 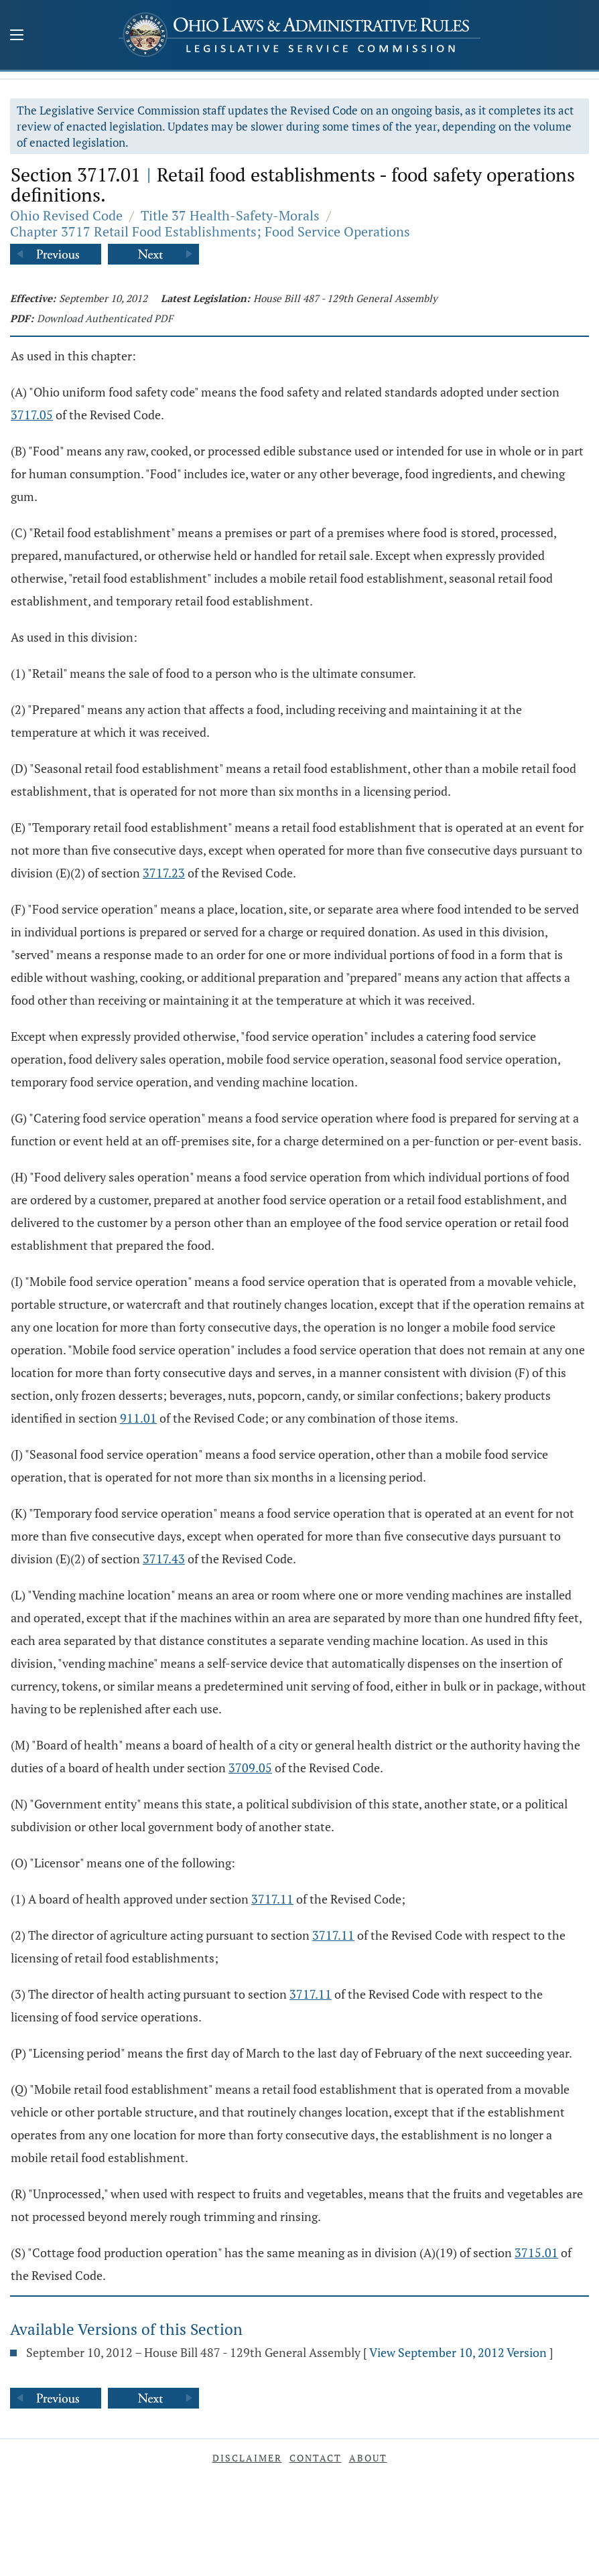 What do you see at coordinates (458, 2352) in the screenshot?
I see `View September 10, 2012 Version` at bounding box center [458, 2352].